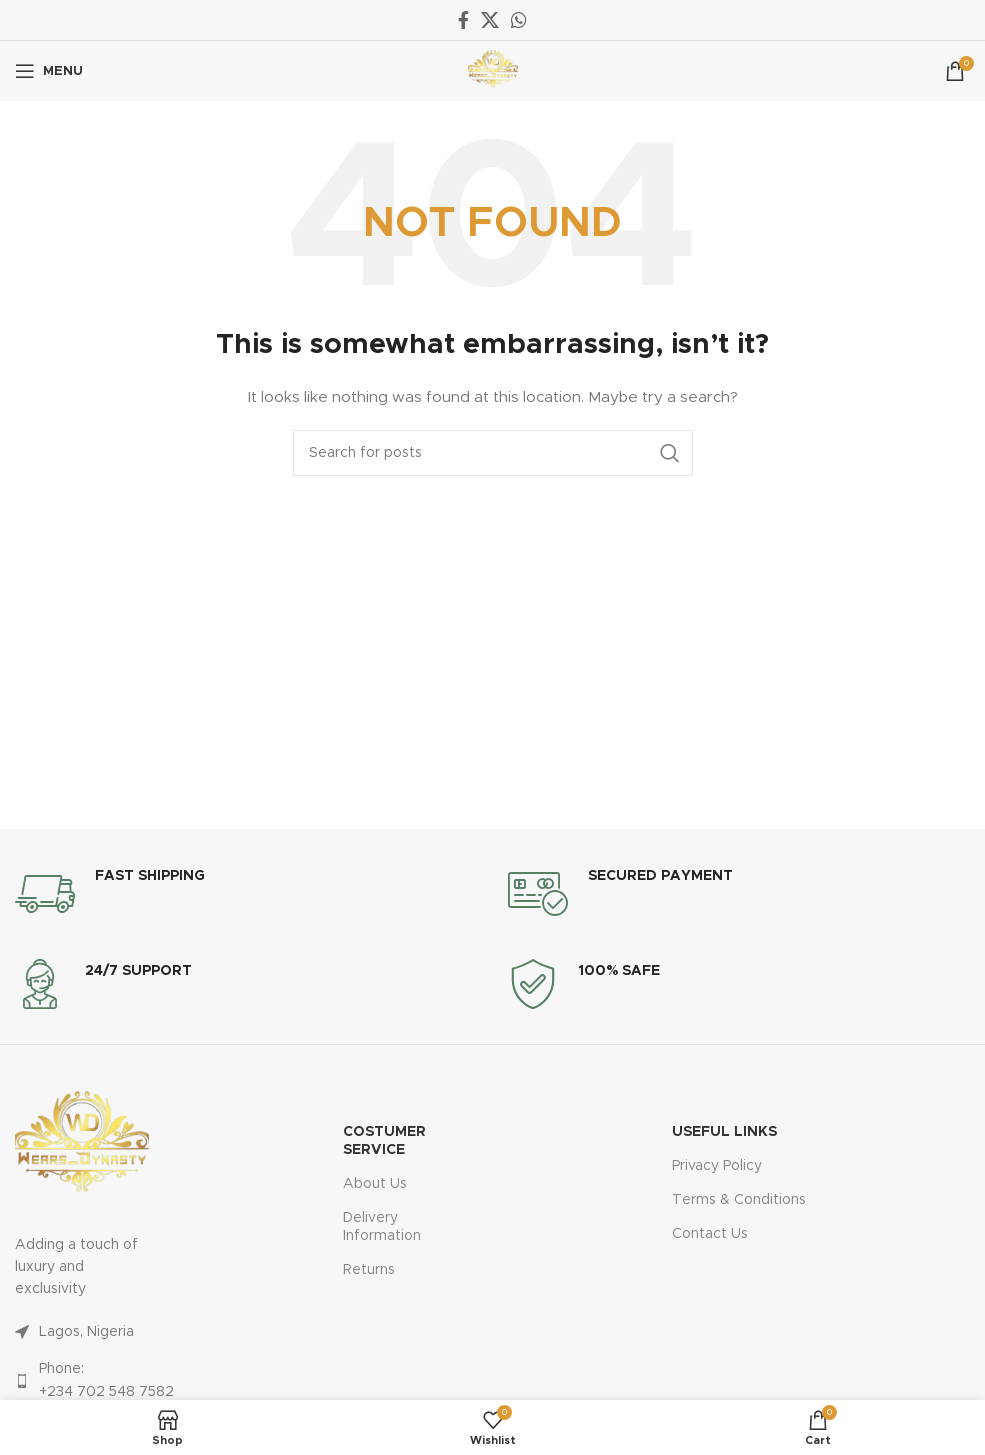 The image size is (985, 1455). I want to click on [Site logo], so click(493, 71).